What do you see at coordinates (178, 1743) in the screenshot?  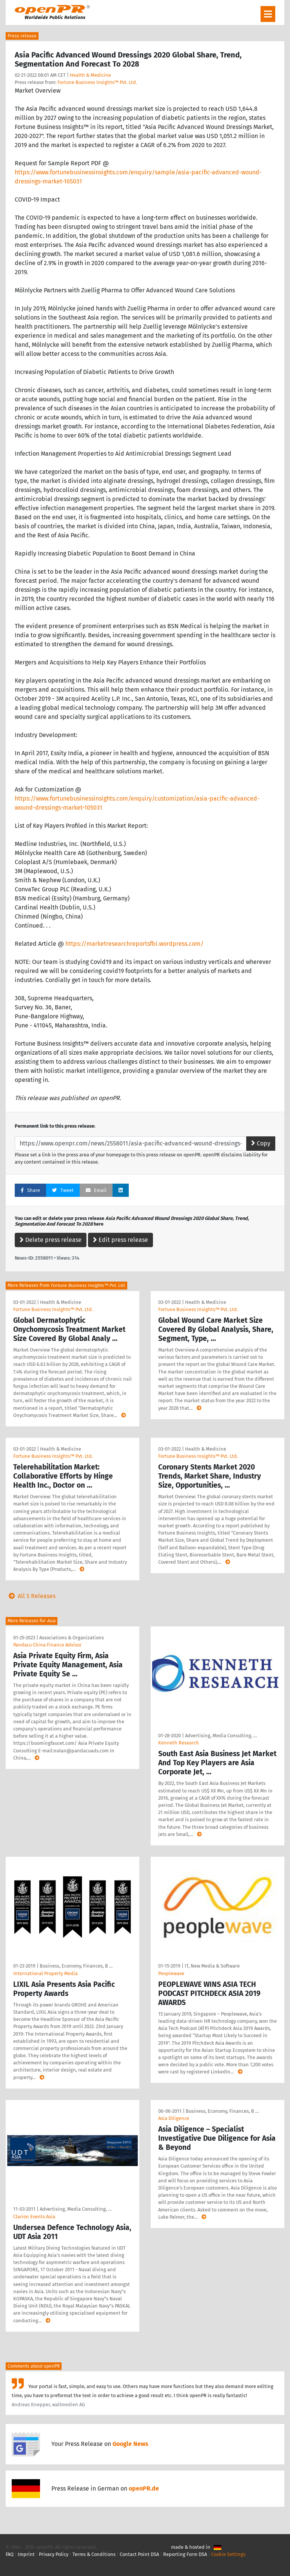 I see `Kenneth Research` at bounding box center [178, 1743].